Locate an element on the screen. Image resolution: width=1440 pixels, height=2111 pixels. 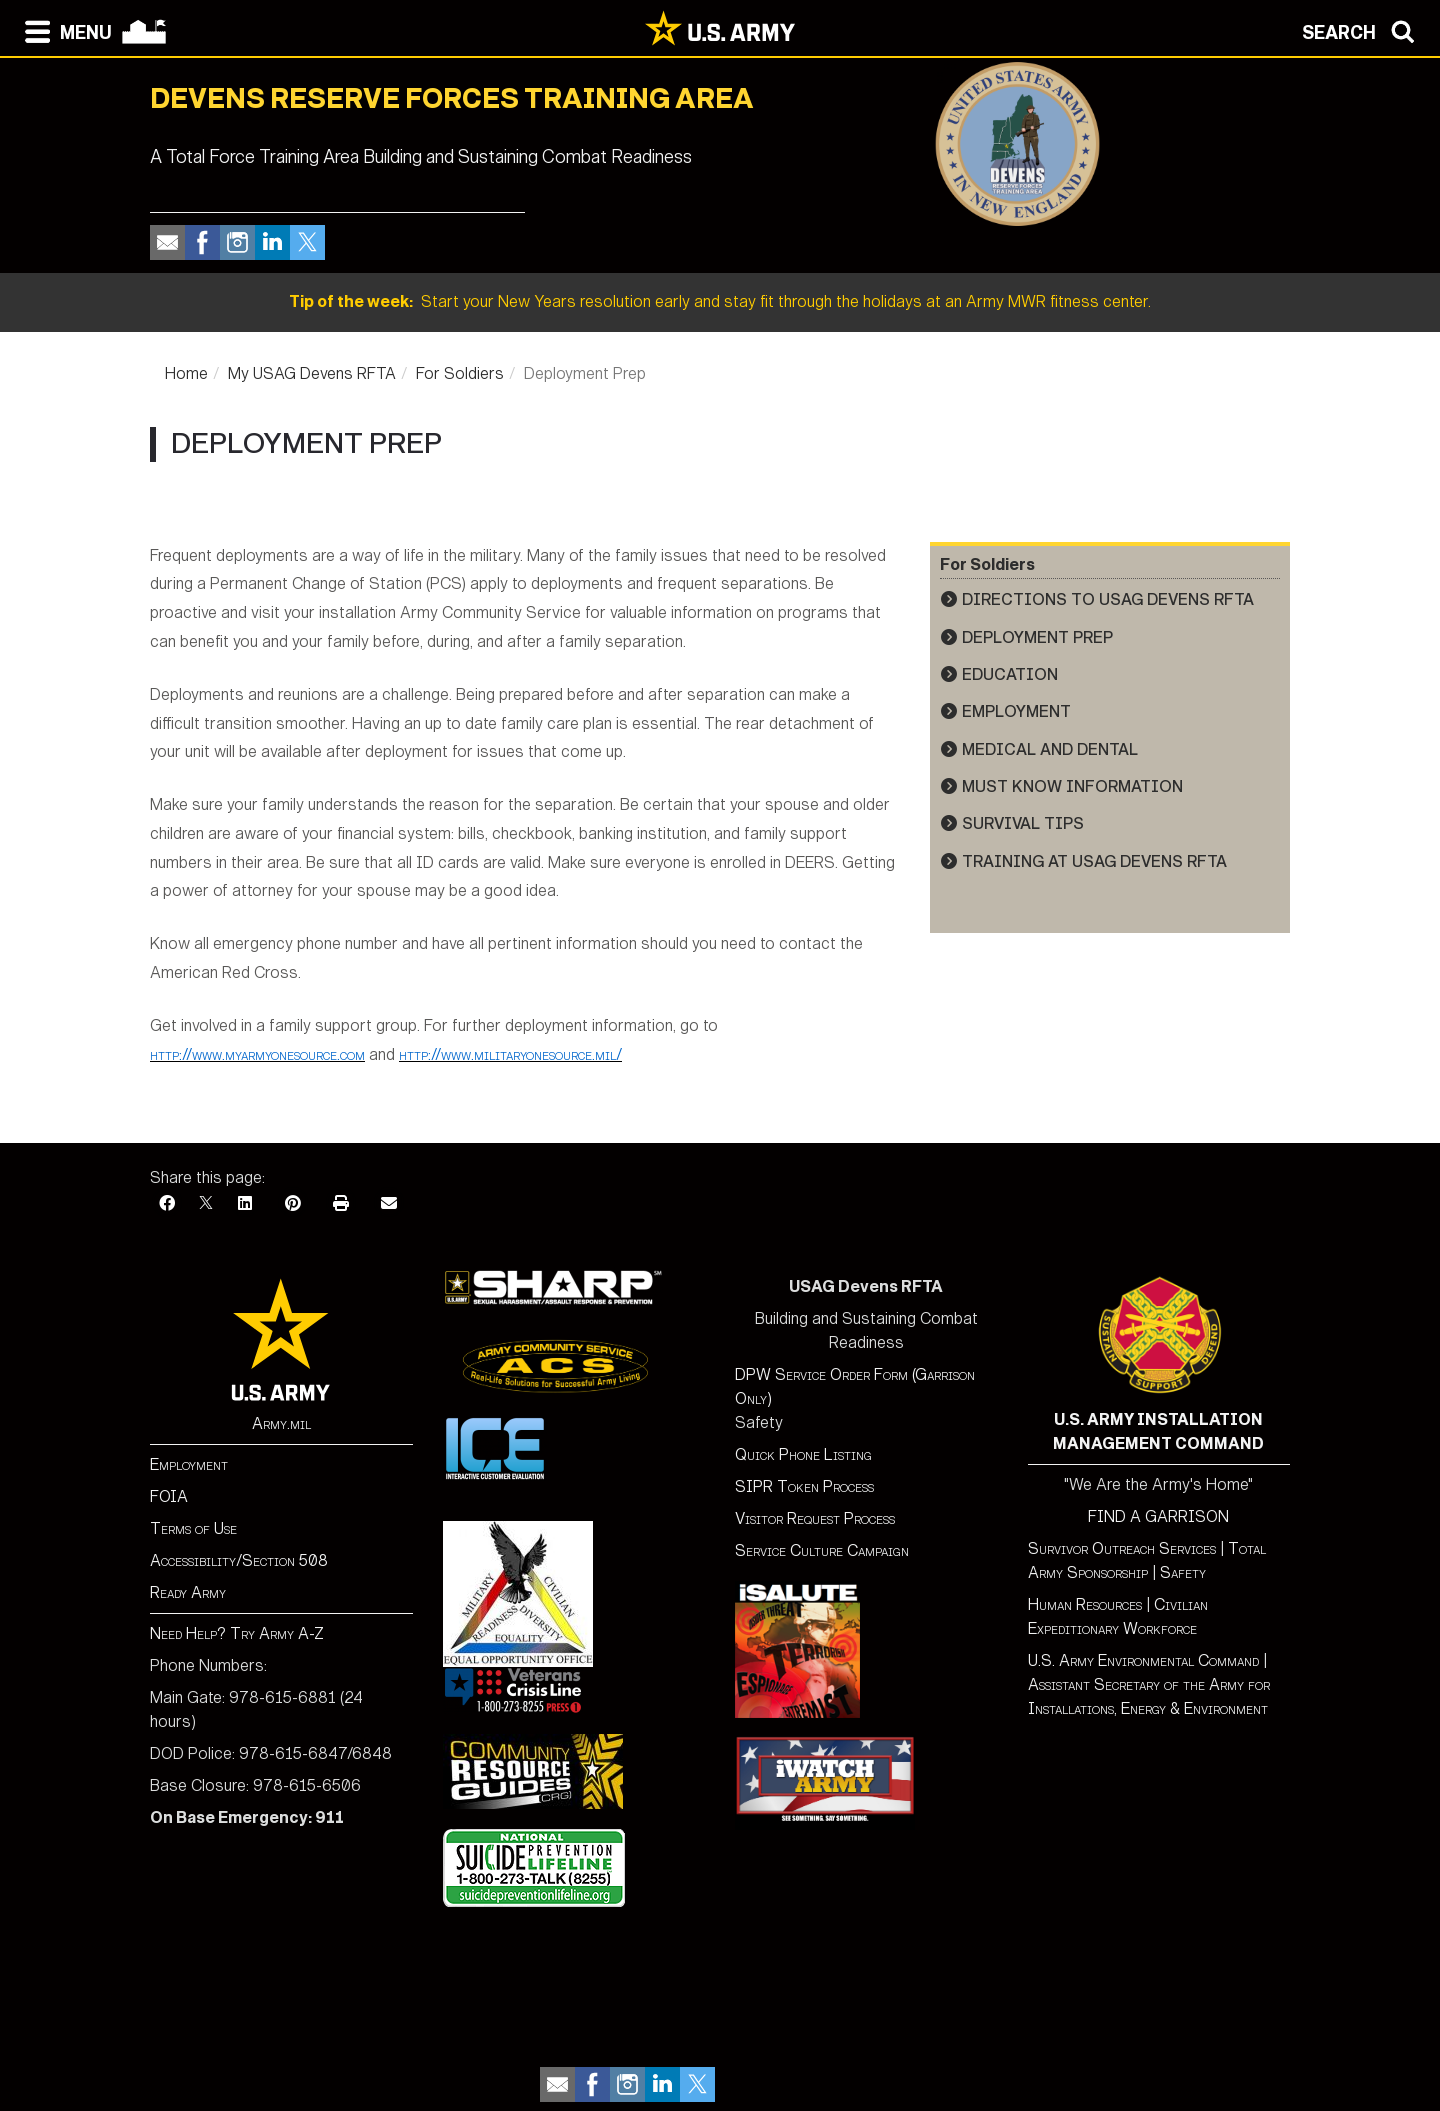
Safety is located at coordinates (1183, 1572).